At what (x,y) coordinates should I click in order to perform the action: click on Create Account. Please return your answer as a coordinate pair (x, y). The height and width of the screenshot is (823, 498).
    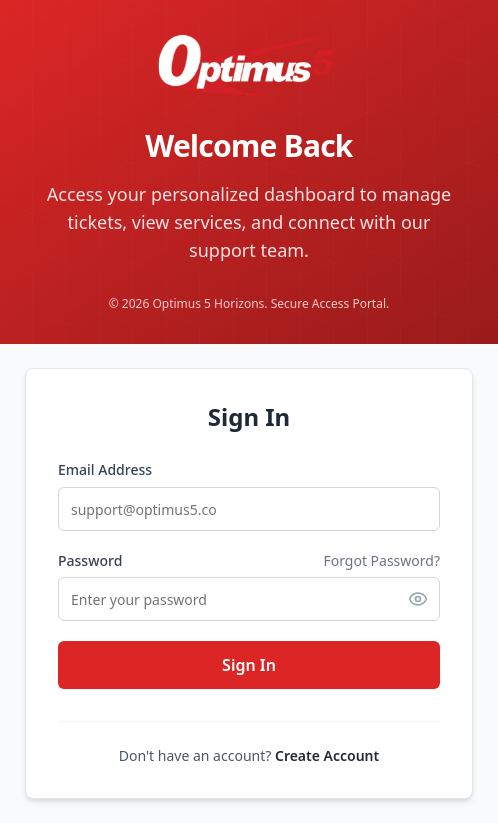
    Looking at the image, I should click on (327, 755).